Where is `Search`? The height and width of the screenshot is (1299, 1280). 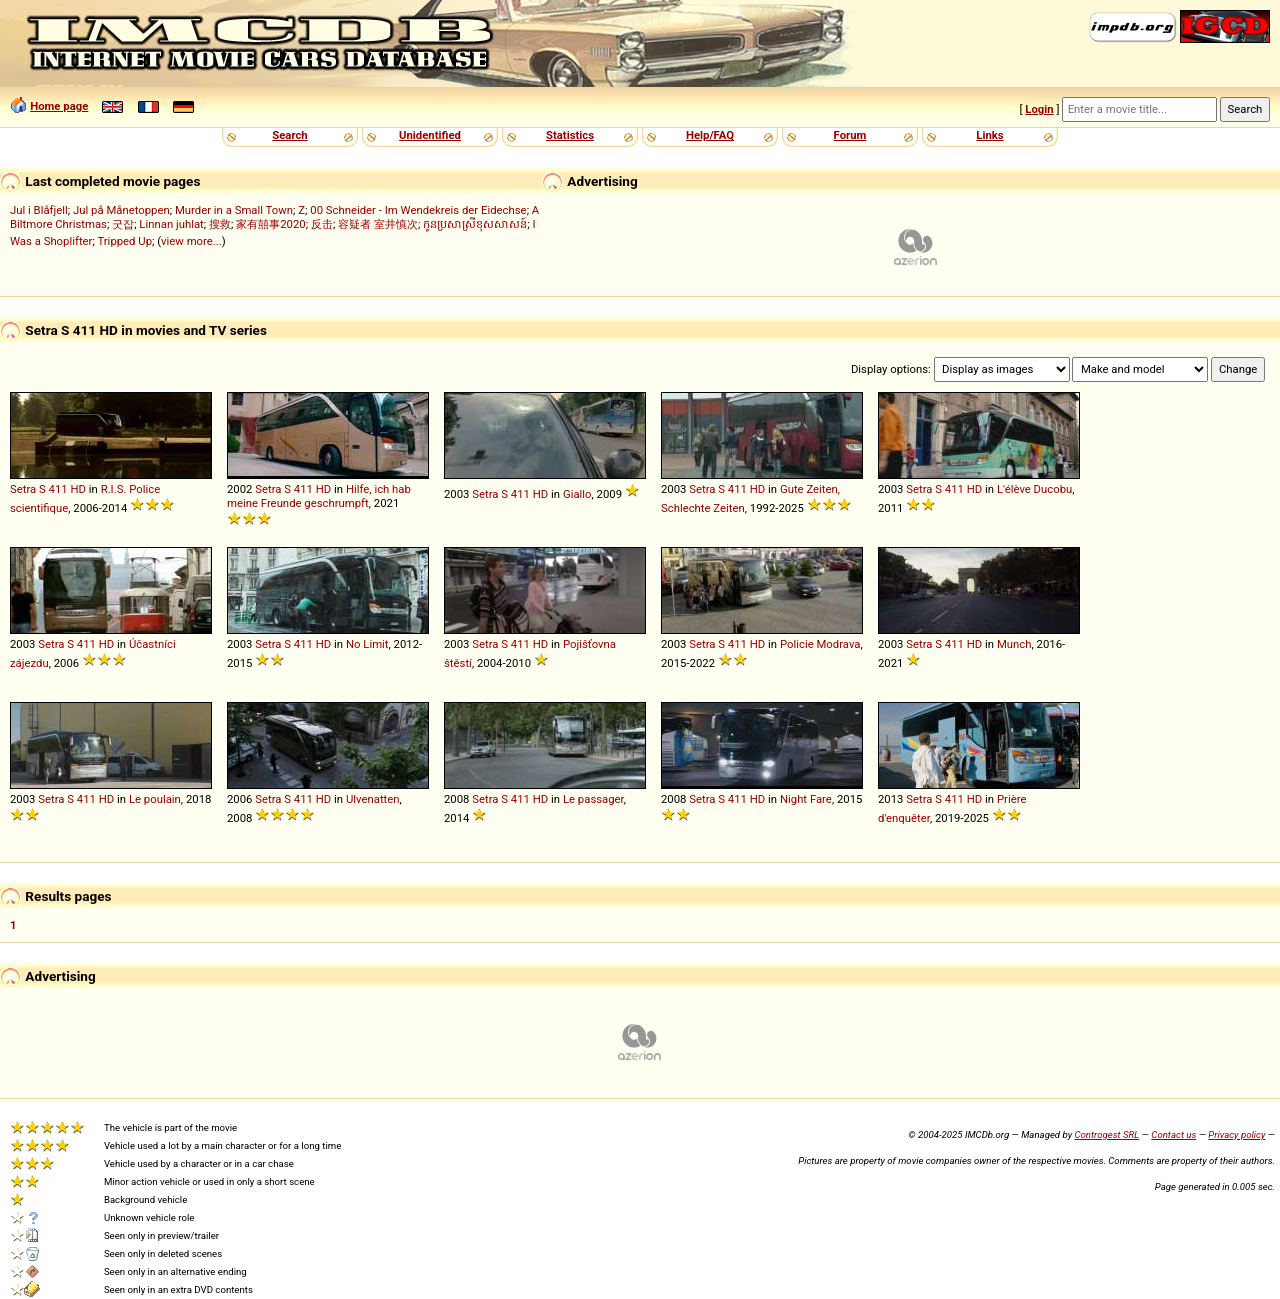
Search is located at coordinates (289, 135).